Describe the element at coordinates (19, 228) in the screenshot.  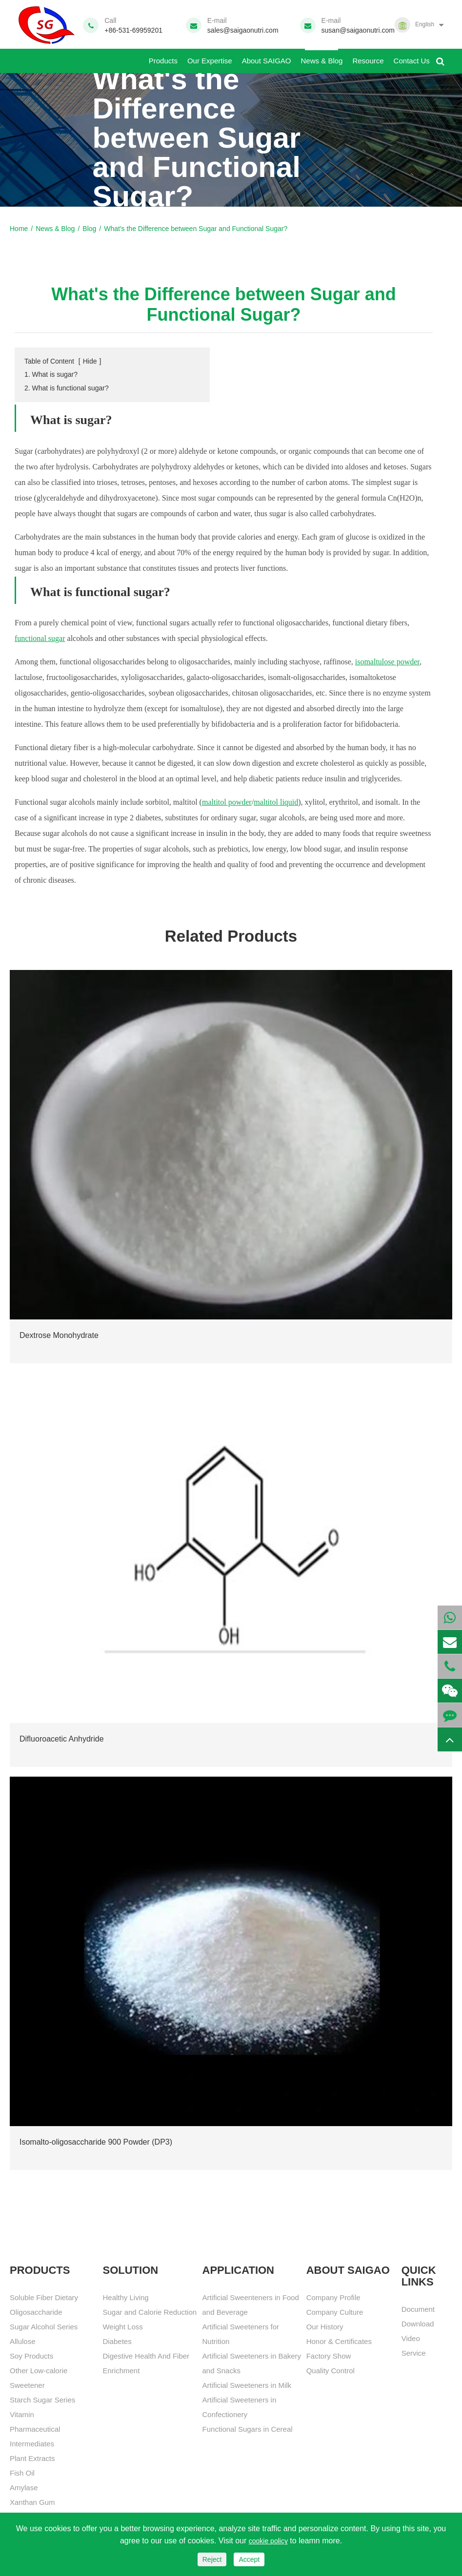
I see `Home` at that location.